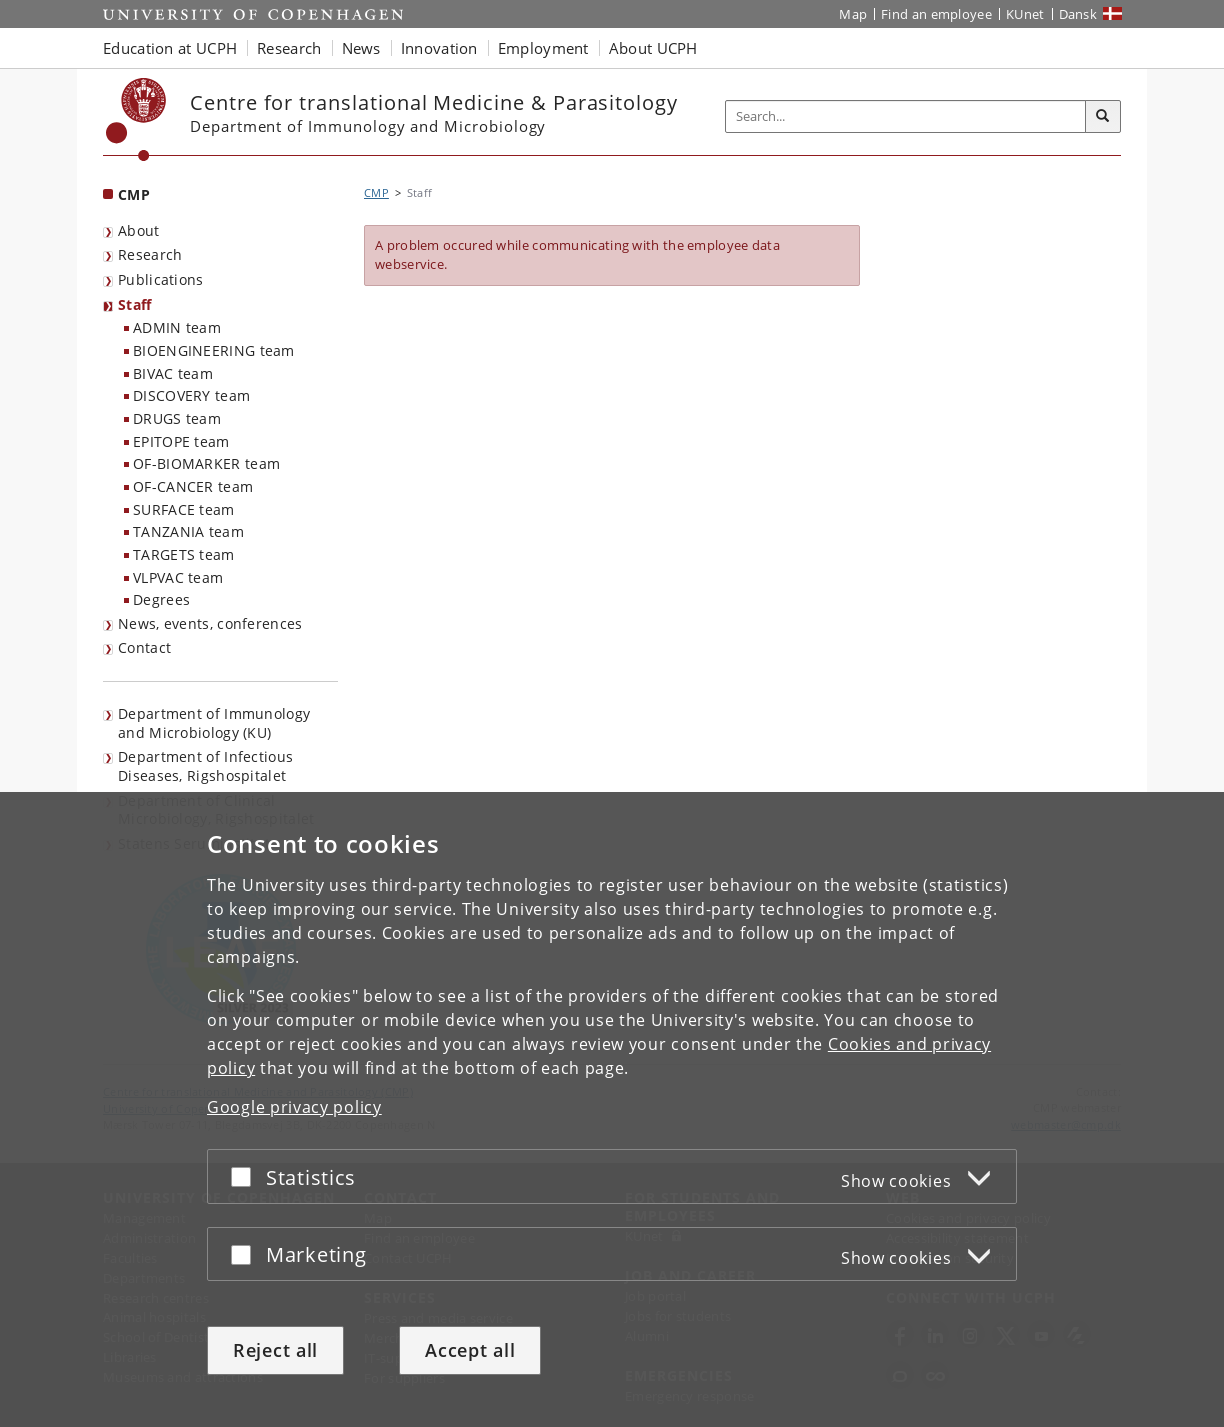 This screenshot has height=1427, width=1224. Describe the element at coordinates (214, 723) in the screenshot. I see `Department of Immunology and Microbiology (KU) [listitem]` at that location.